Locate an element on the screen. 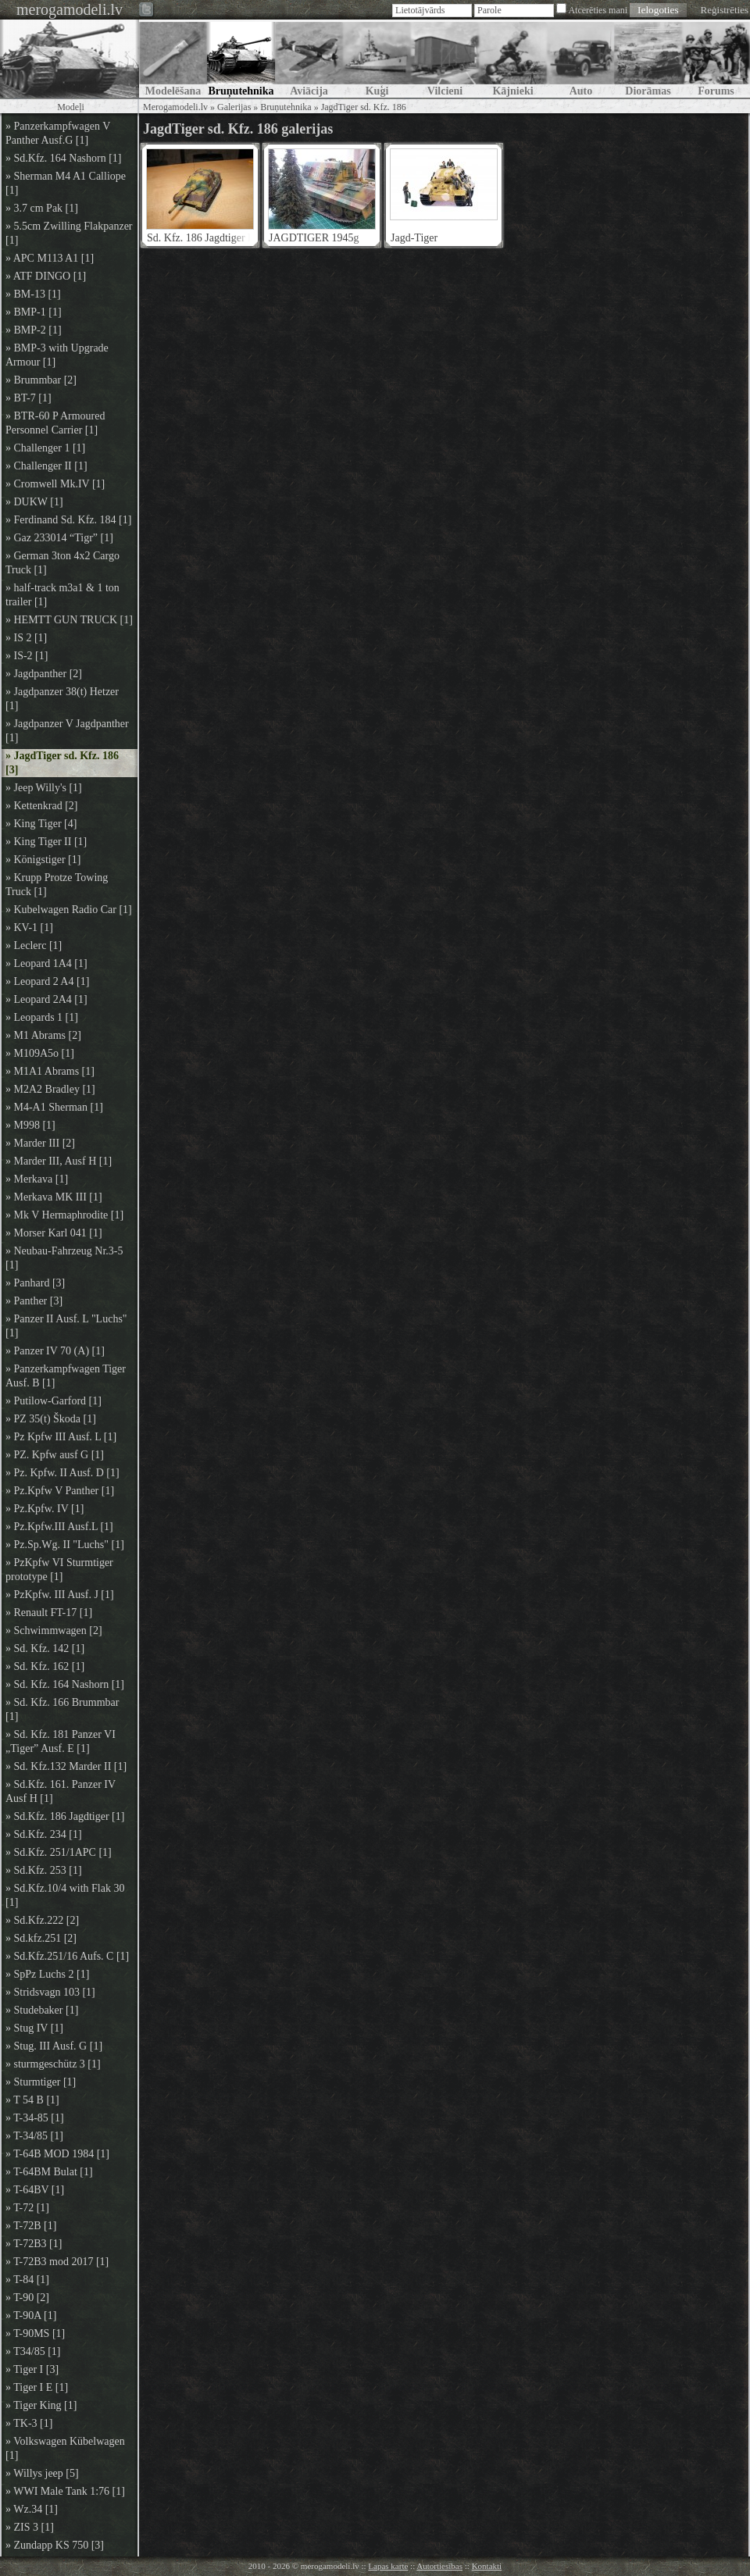  » Jagdpanther [2] is located at coordinates (43, 674).